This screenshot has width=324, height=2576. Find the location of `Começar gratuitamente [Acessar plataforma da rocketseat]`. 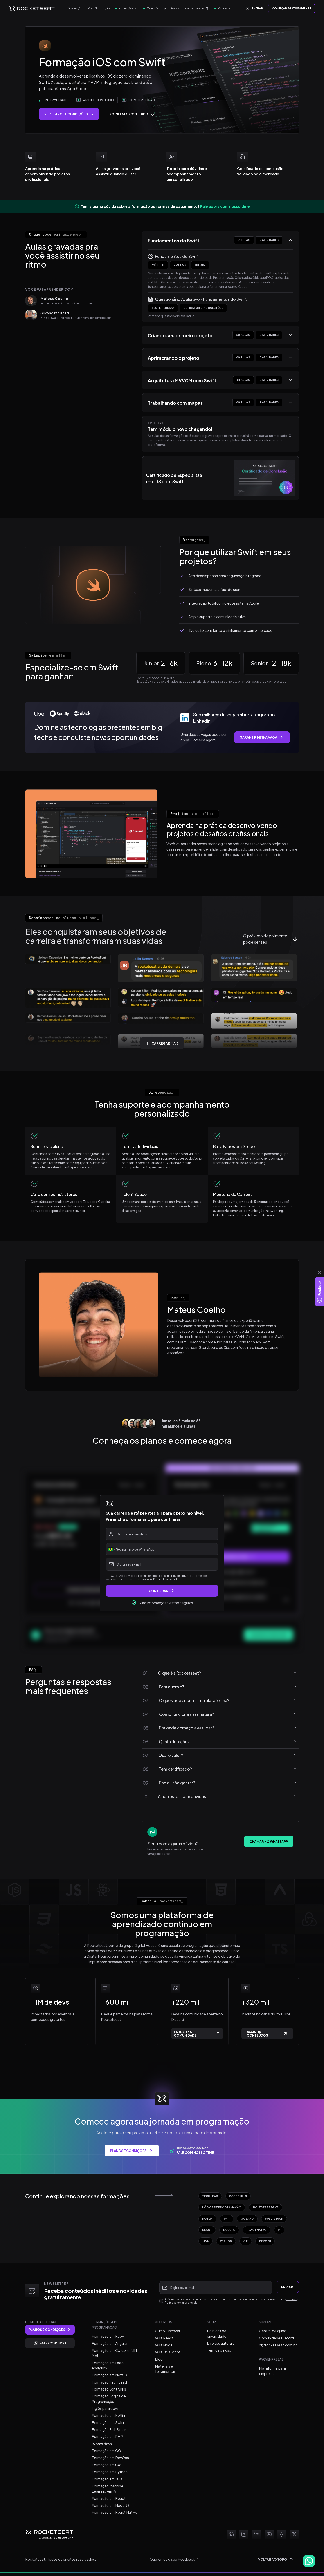

Começar gratuitamente [Acessar plataforma da rocketseat] is located at coordinates (291, 8).